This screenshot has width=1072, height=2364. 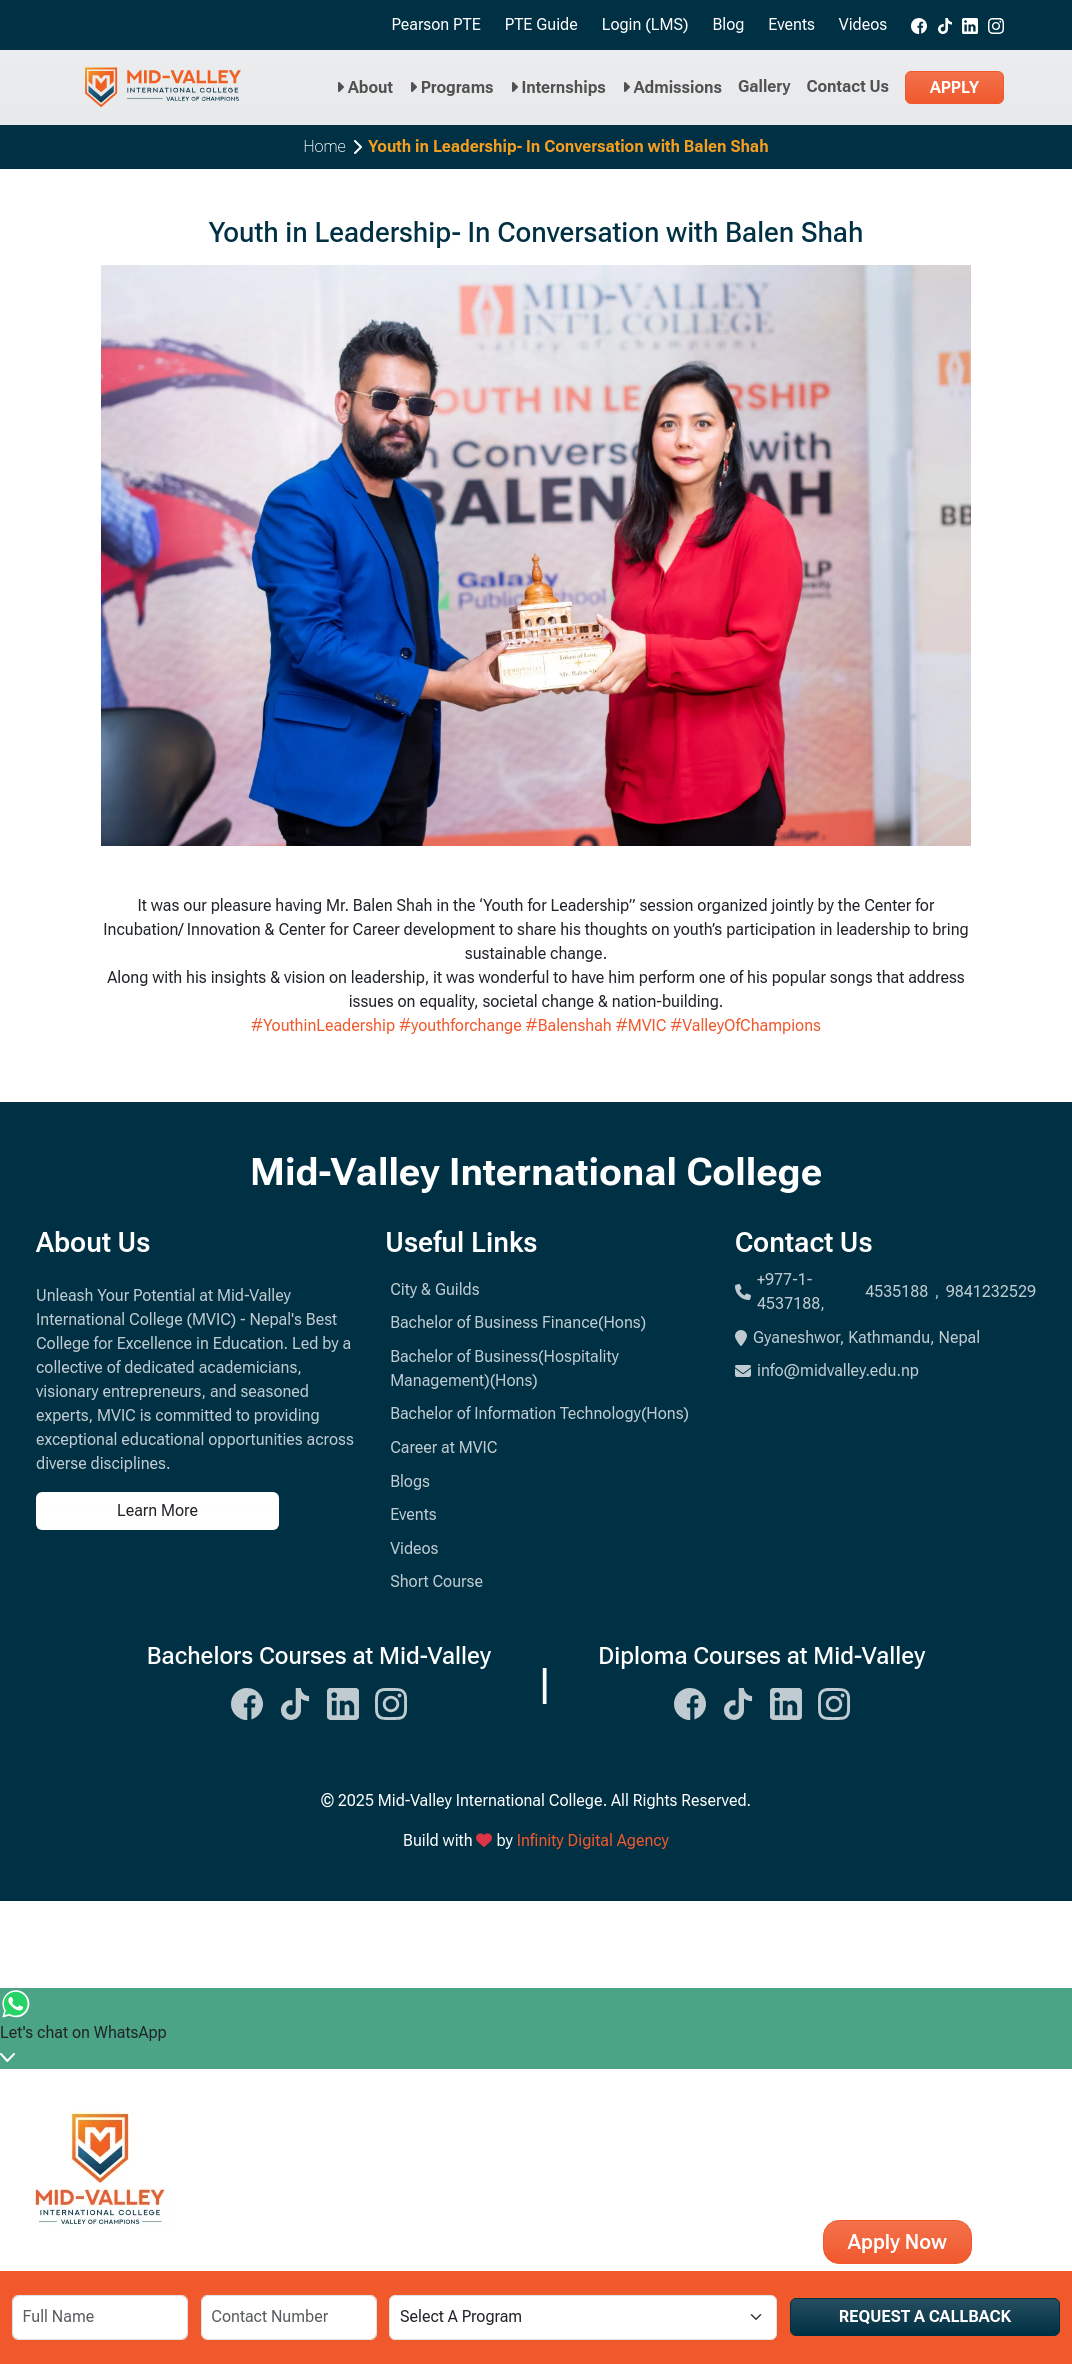 What do you see at coordinates (745, 1025) in the screenshot?
I see `#ValleyOfChampions [link]` at bounding box center [745, 1025].